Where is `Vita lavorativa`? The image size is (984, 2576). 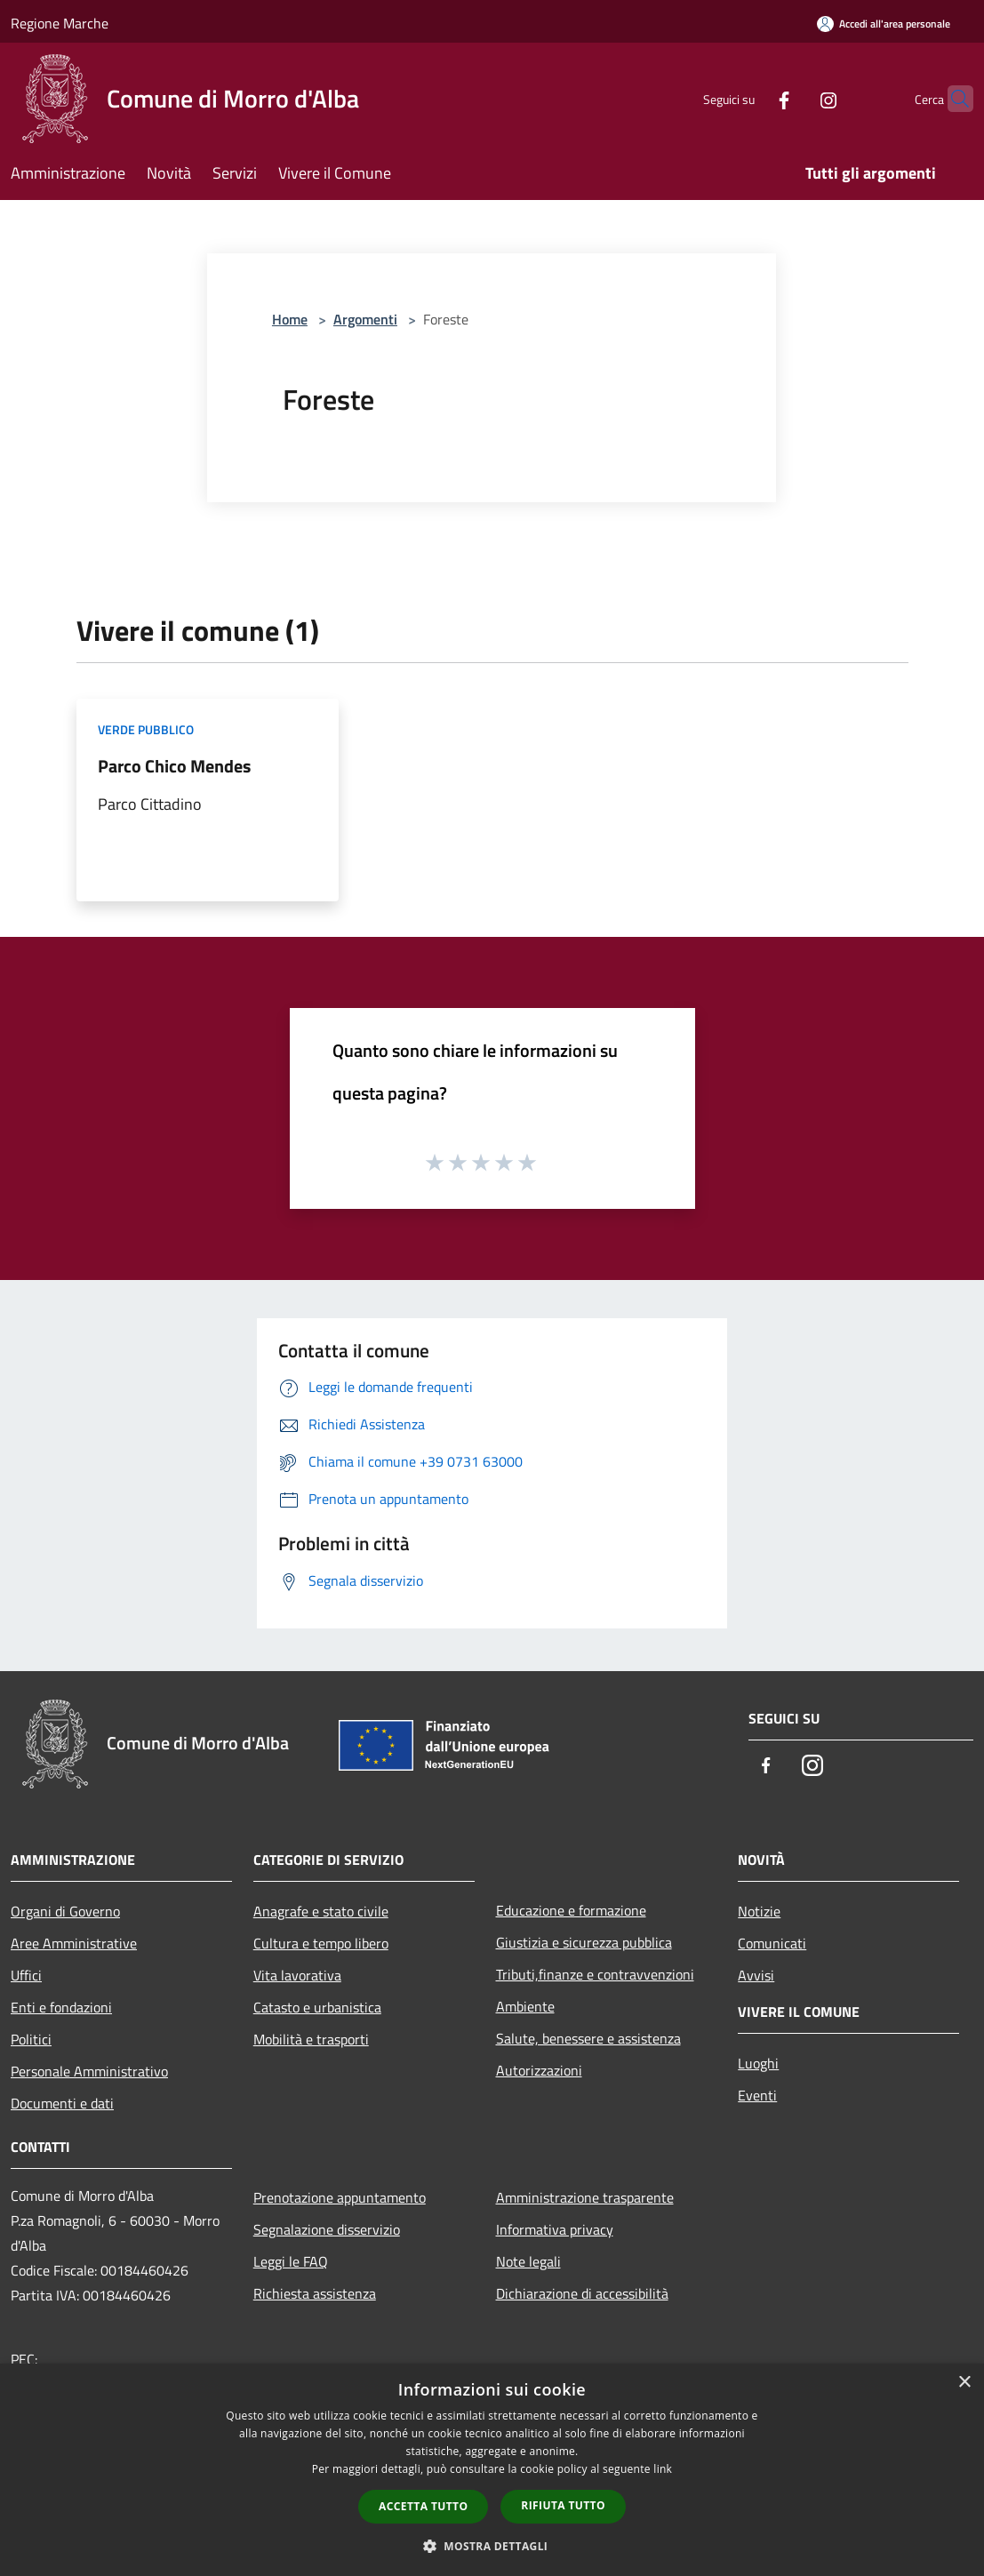 Vita lavorativa is located at coordinates (297, 1975).